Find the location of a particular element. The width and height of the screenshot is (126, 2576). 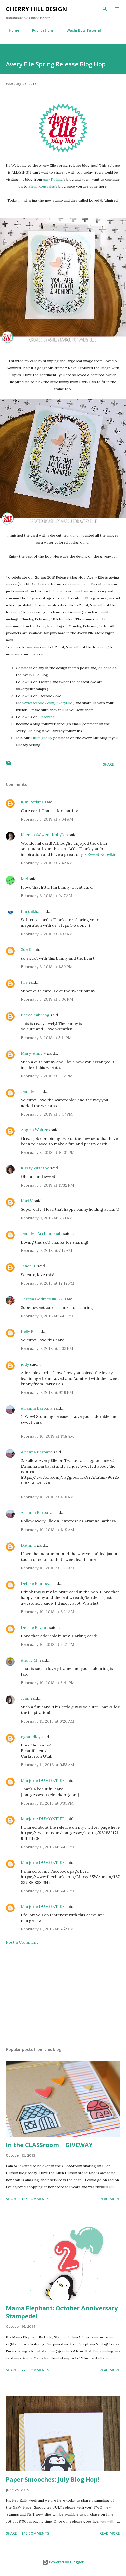

Mama Elephant: October Anniversary Stampede! is located at coordinates (62, 2312).